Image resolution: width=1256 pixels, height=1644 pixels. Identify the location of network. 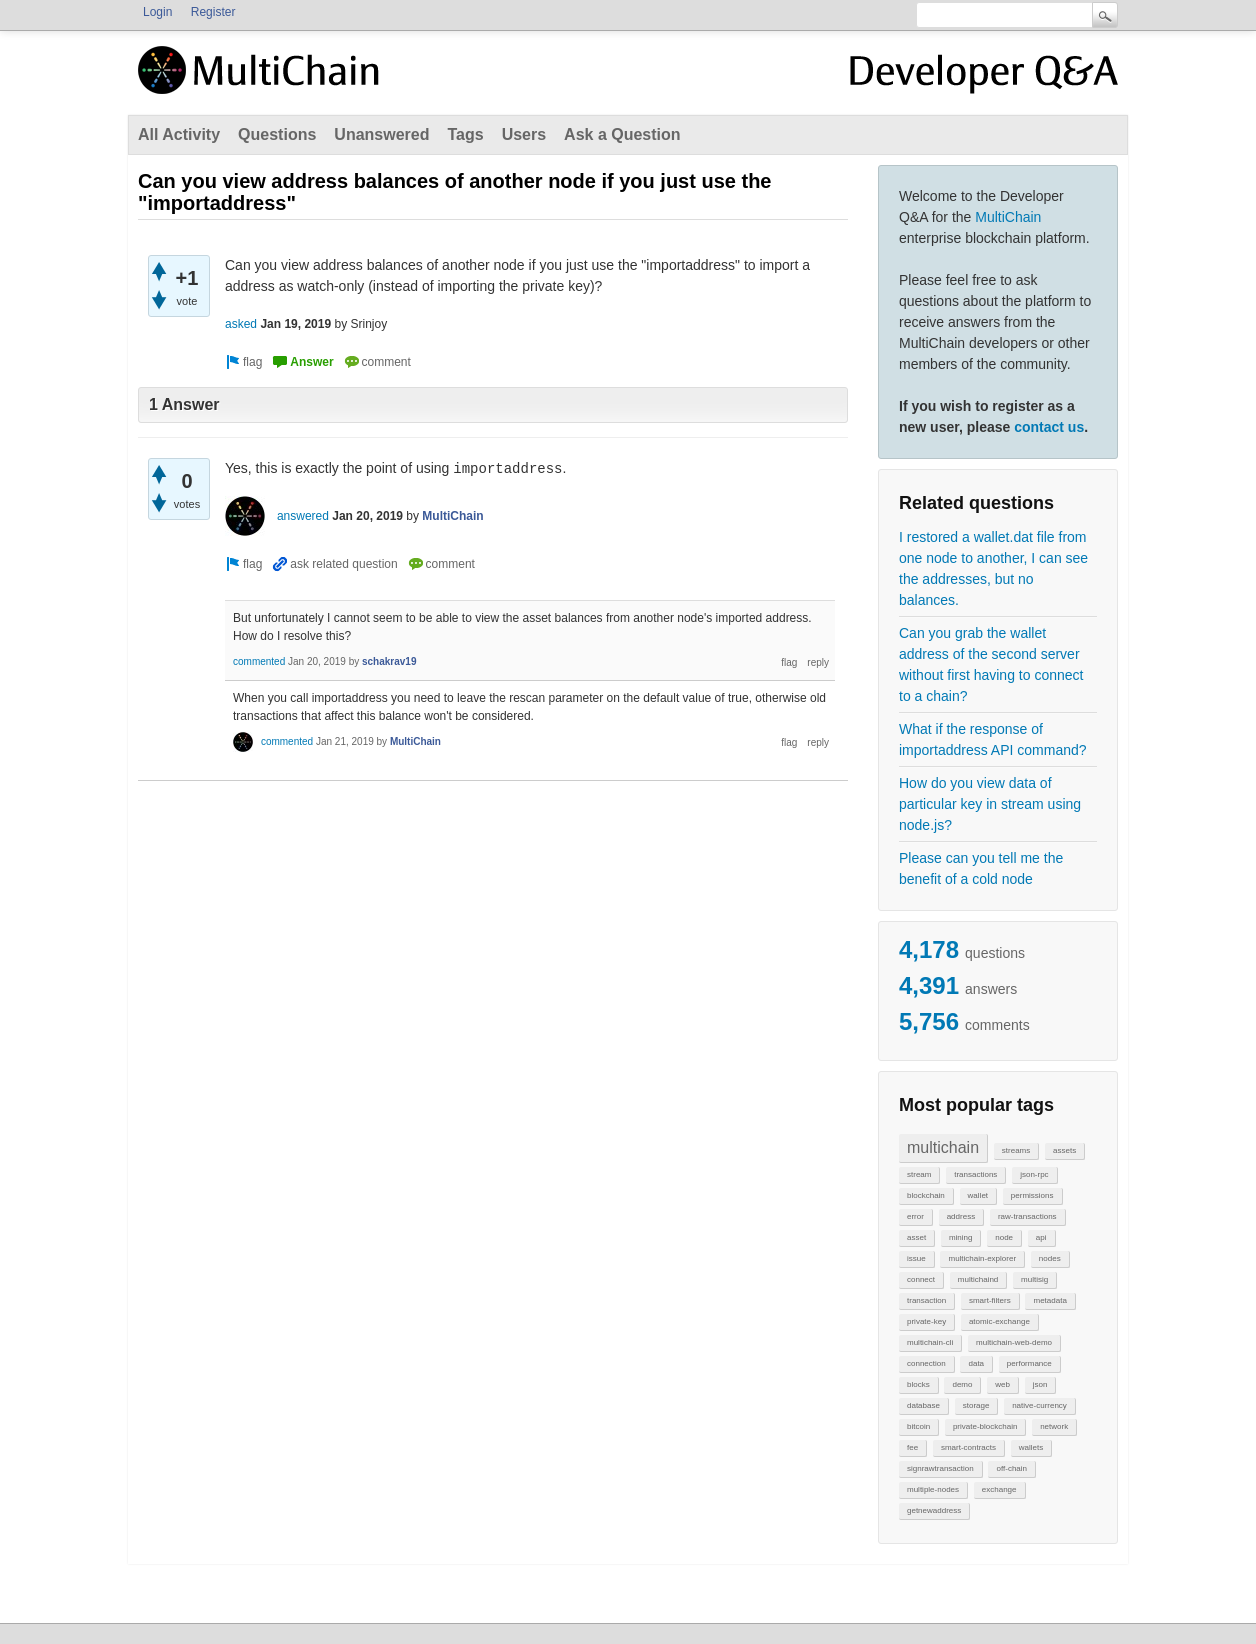
(1054, 1426).